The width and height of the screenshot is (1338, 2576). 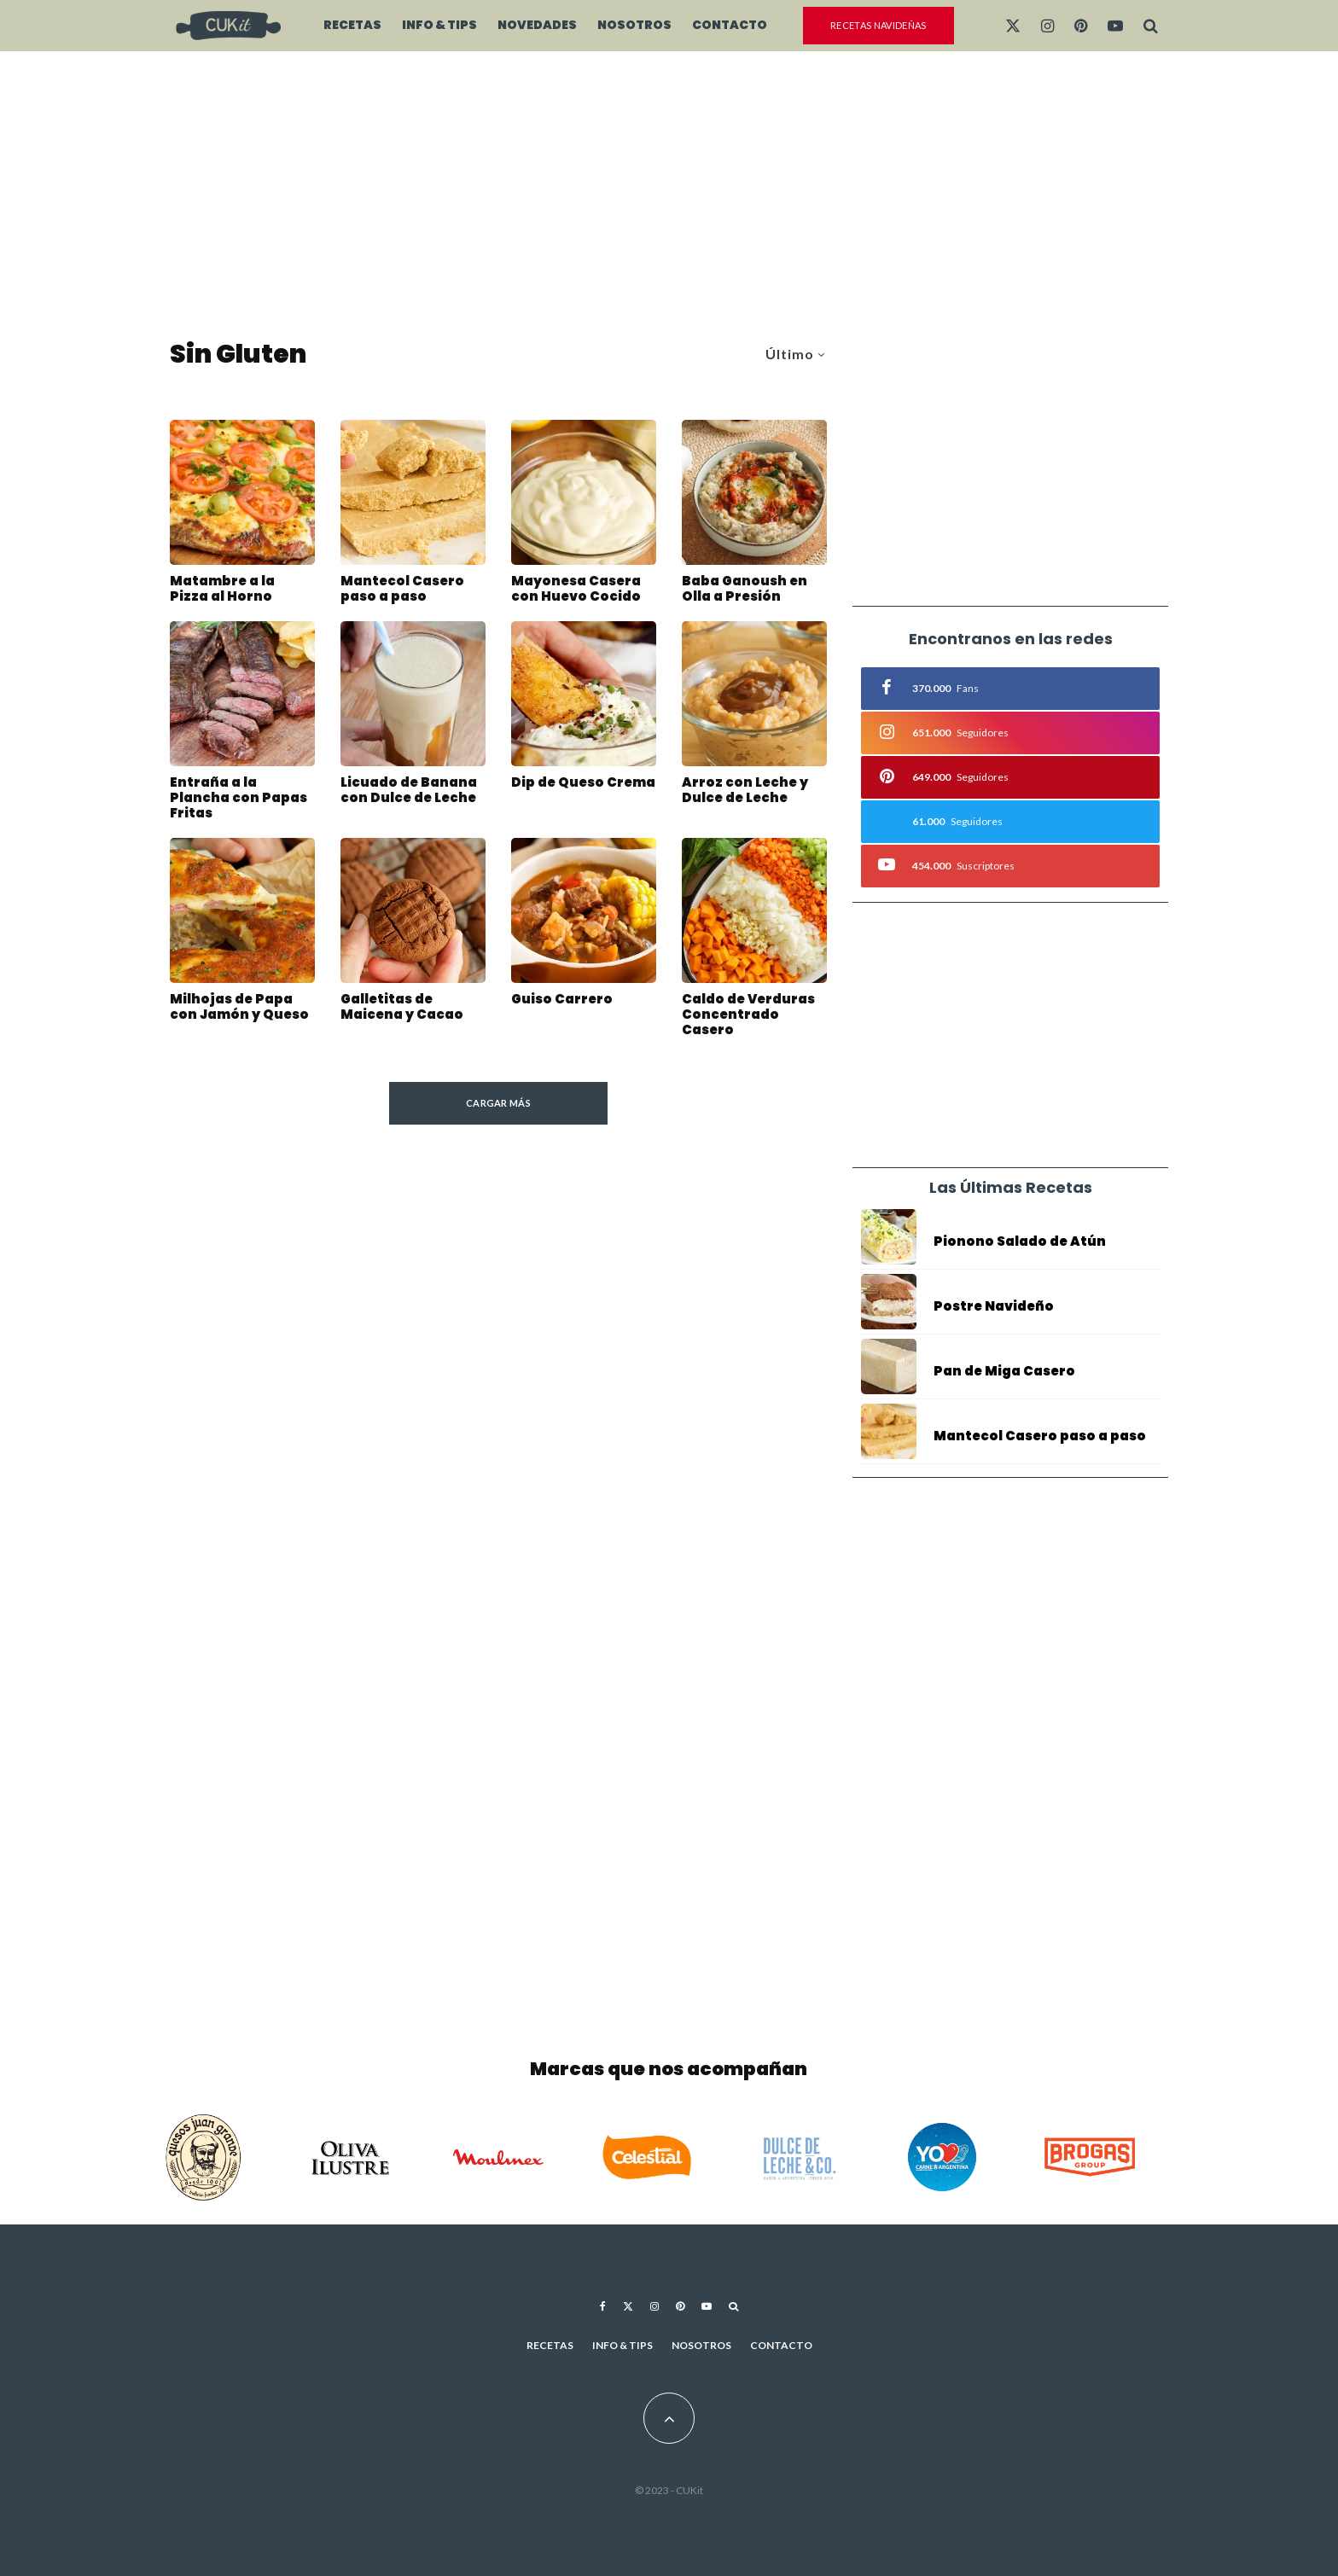 I want to click on Pan de Miga Casero, so click(x=1004, y=1374).